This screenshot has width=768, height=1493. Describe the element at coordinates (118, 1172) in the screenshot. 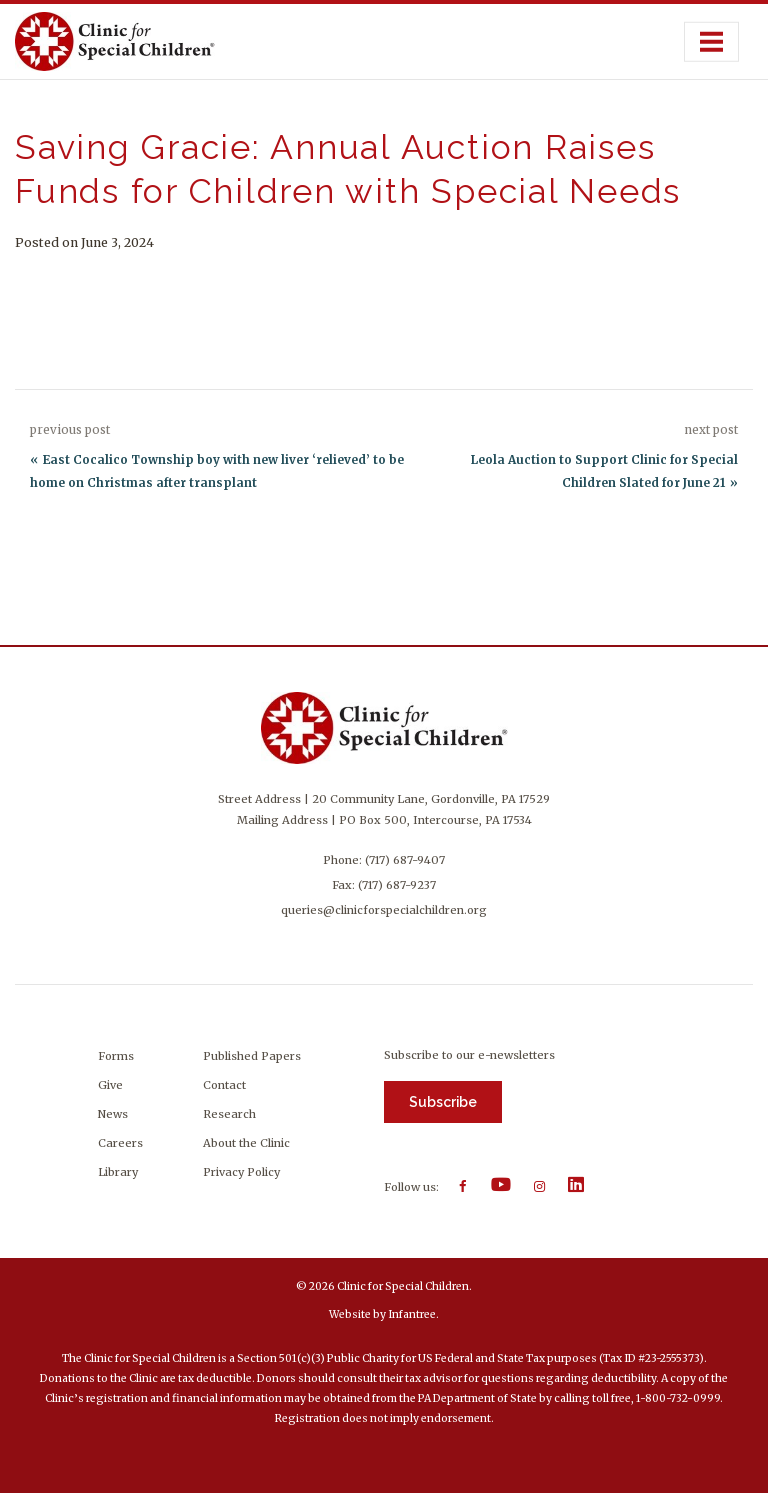

I see `Library` at that location.